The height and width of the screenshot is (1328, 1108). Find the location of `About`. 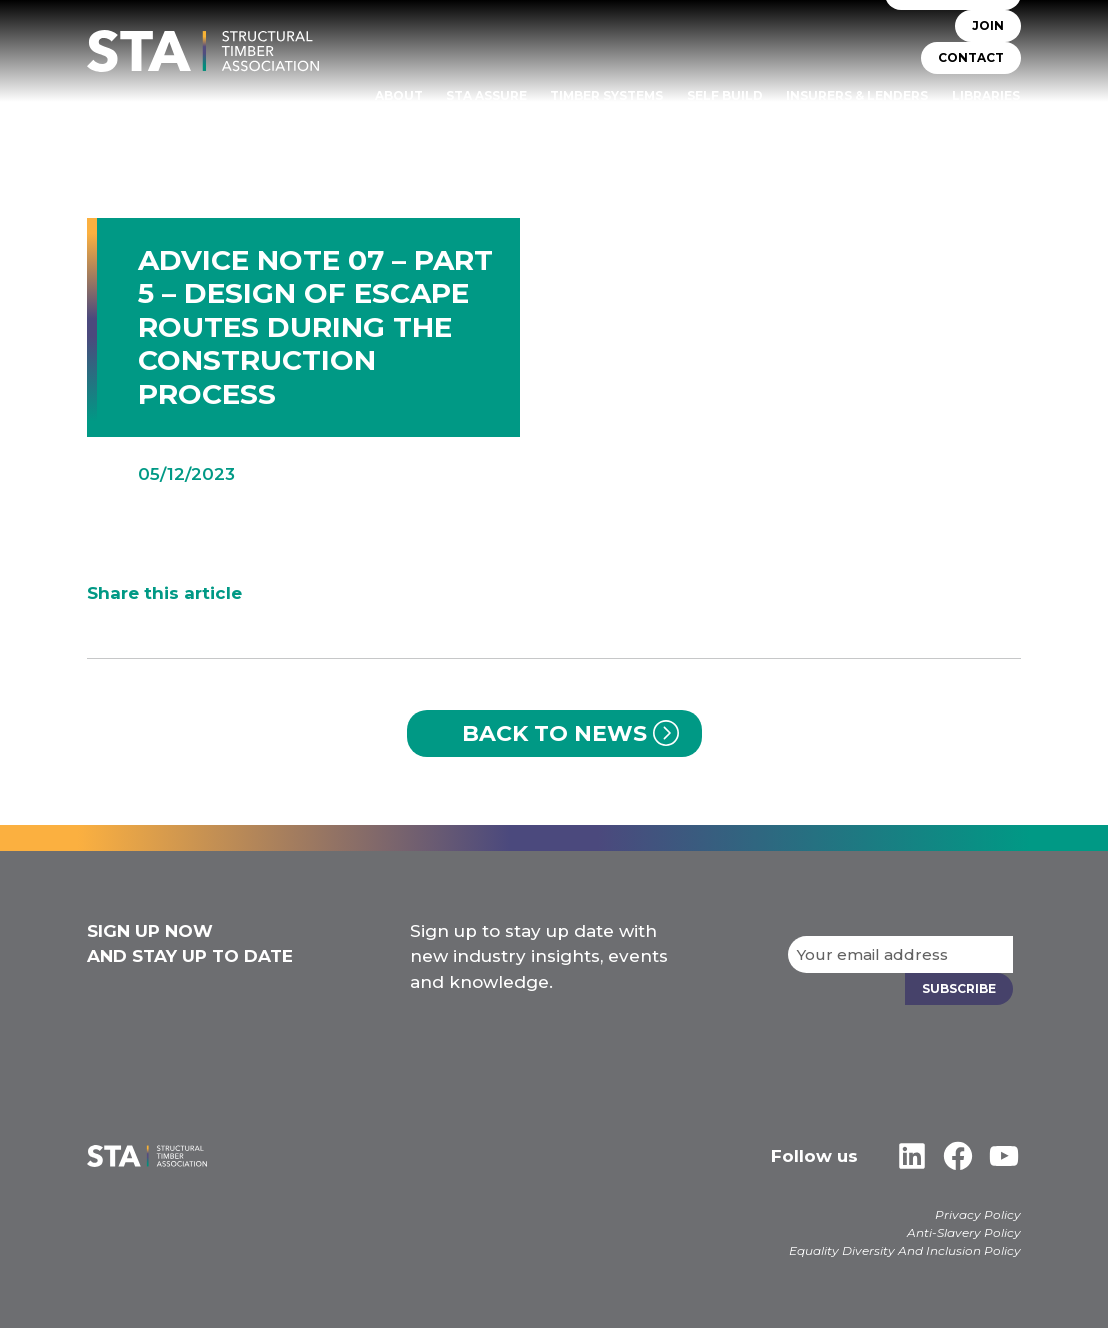

About is located at coordinates (399, 95).